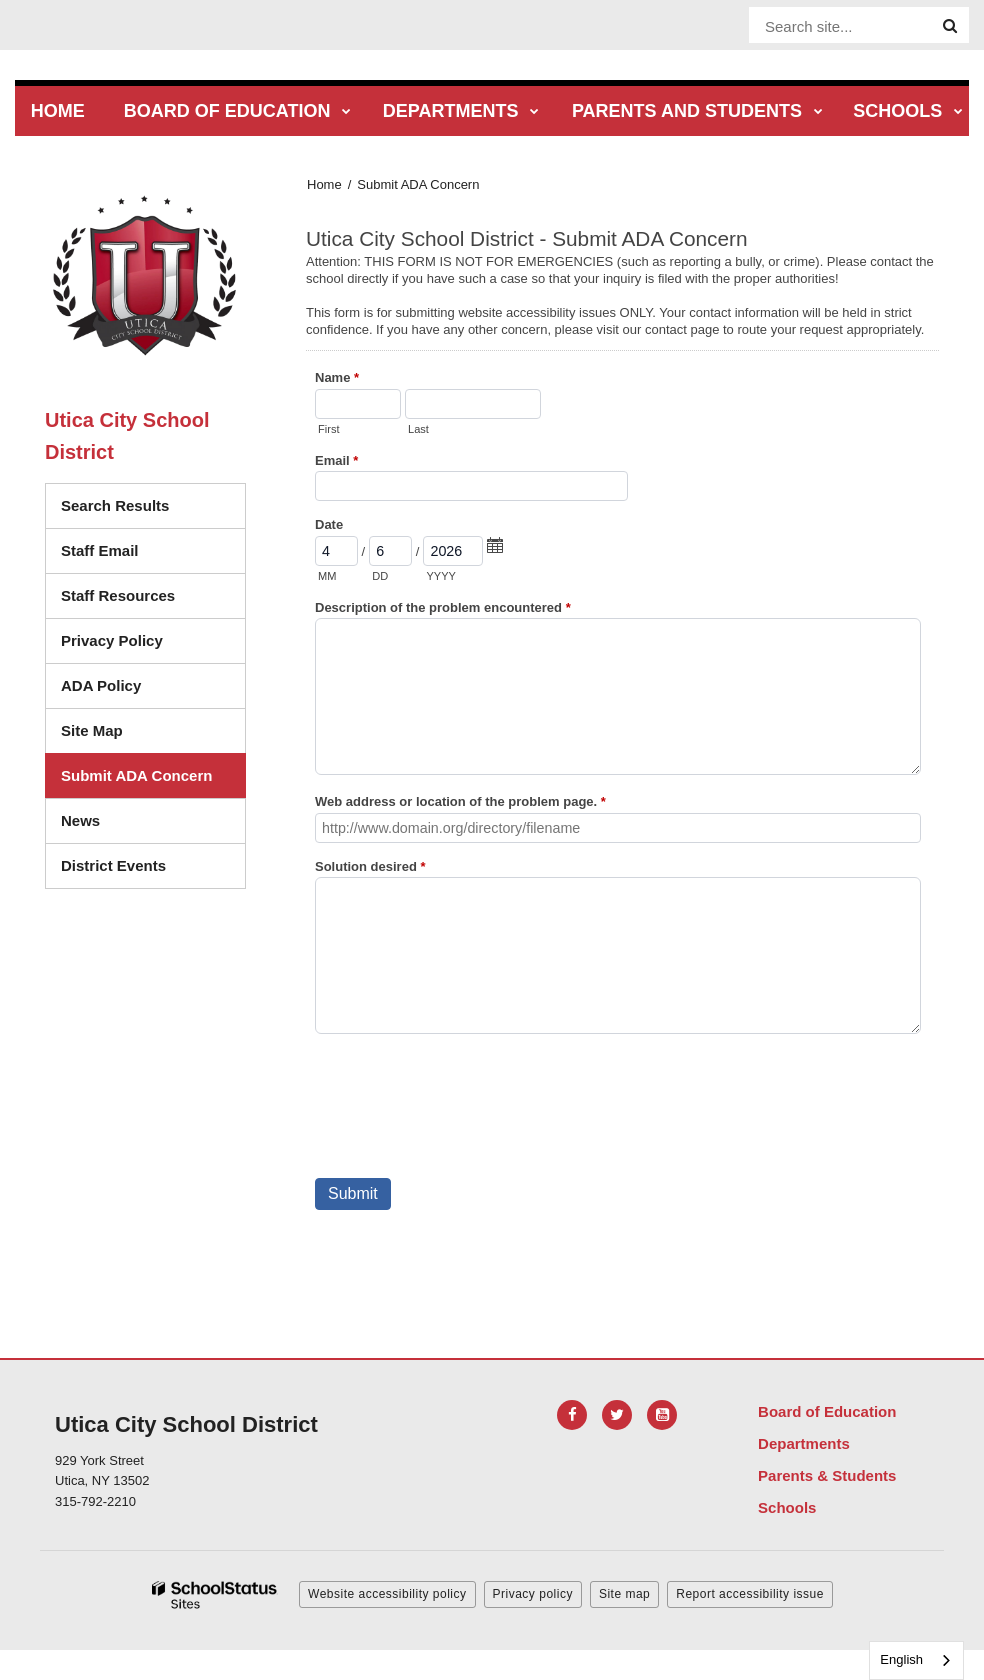 Image resolution: width=984 pixels, height=1680 pixels. I want to click on Submit ADA Concern, so click(136, 775).